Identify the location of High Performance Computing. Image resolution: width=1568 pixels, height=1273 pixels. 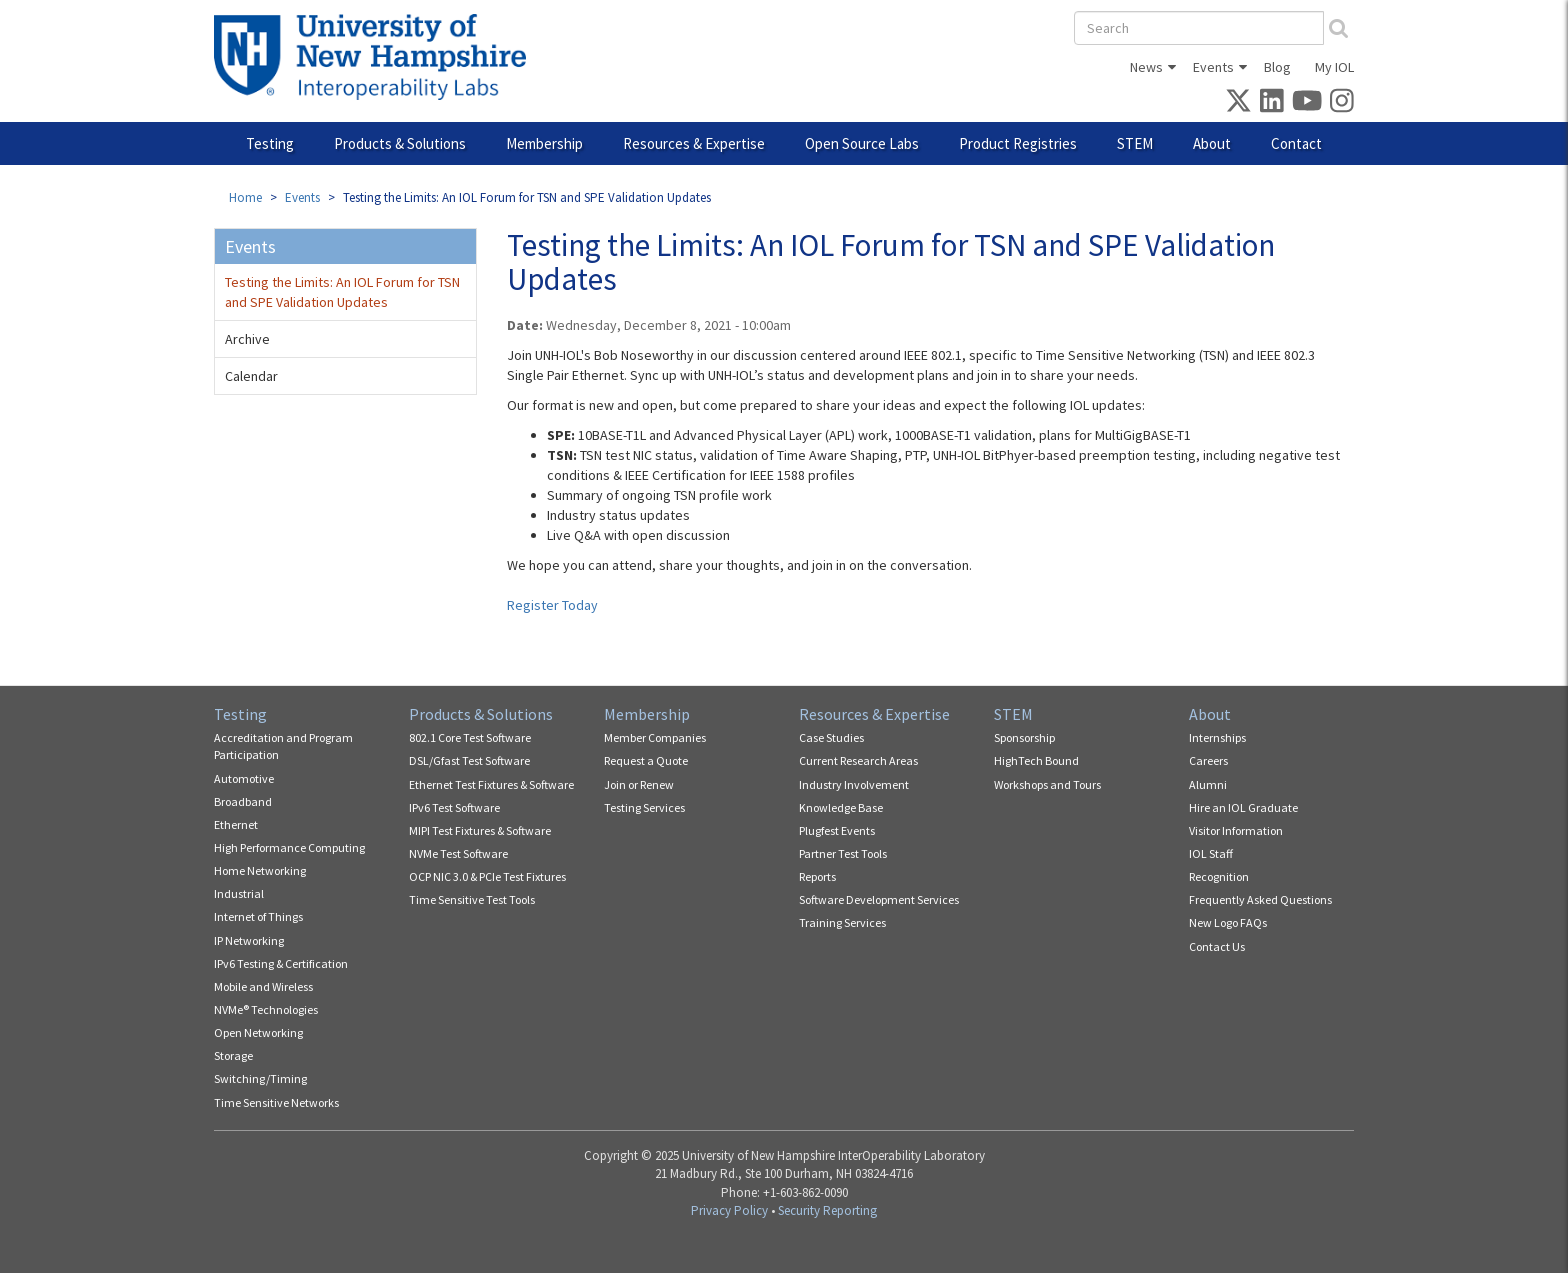
(289, 847).